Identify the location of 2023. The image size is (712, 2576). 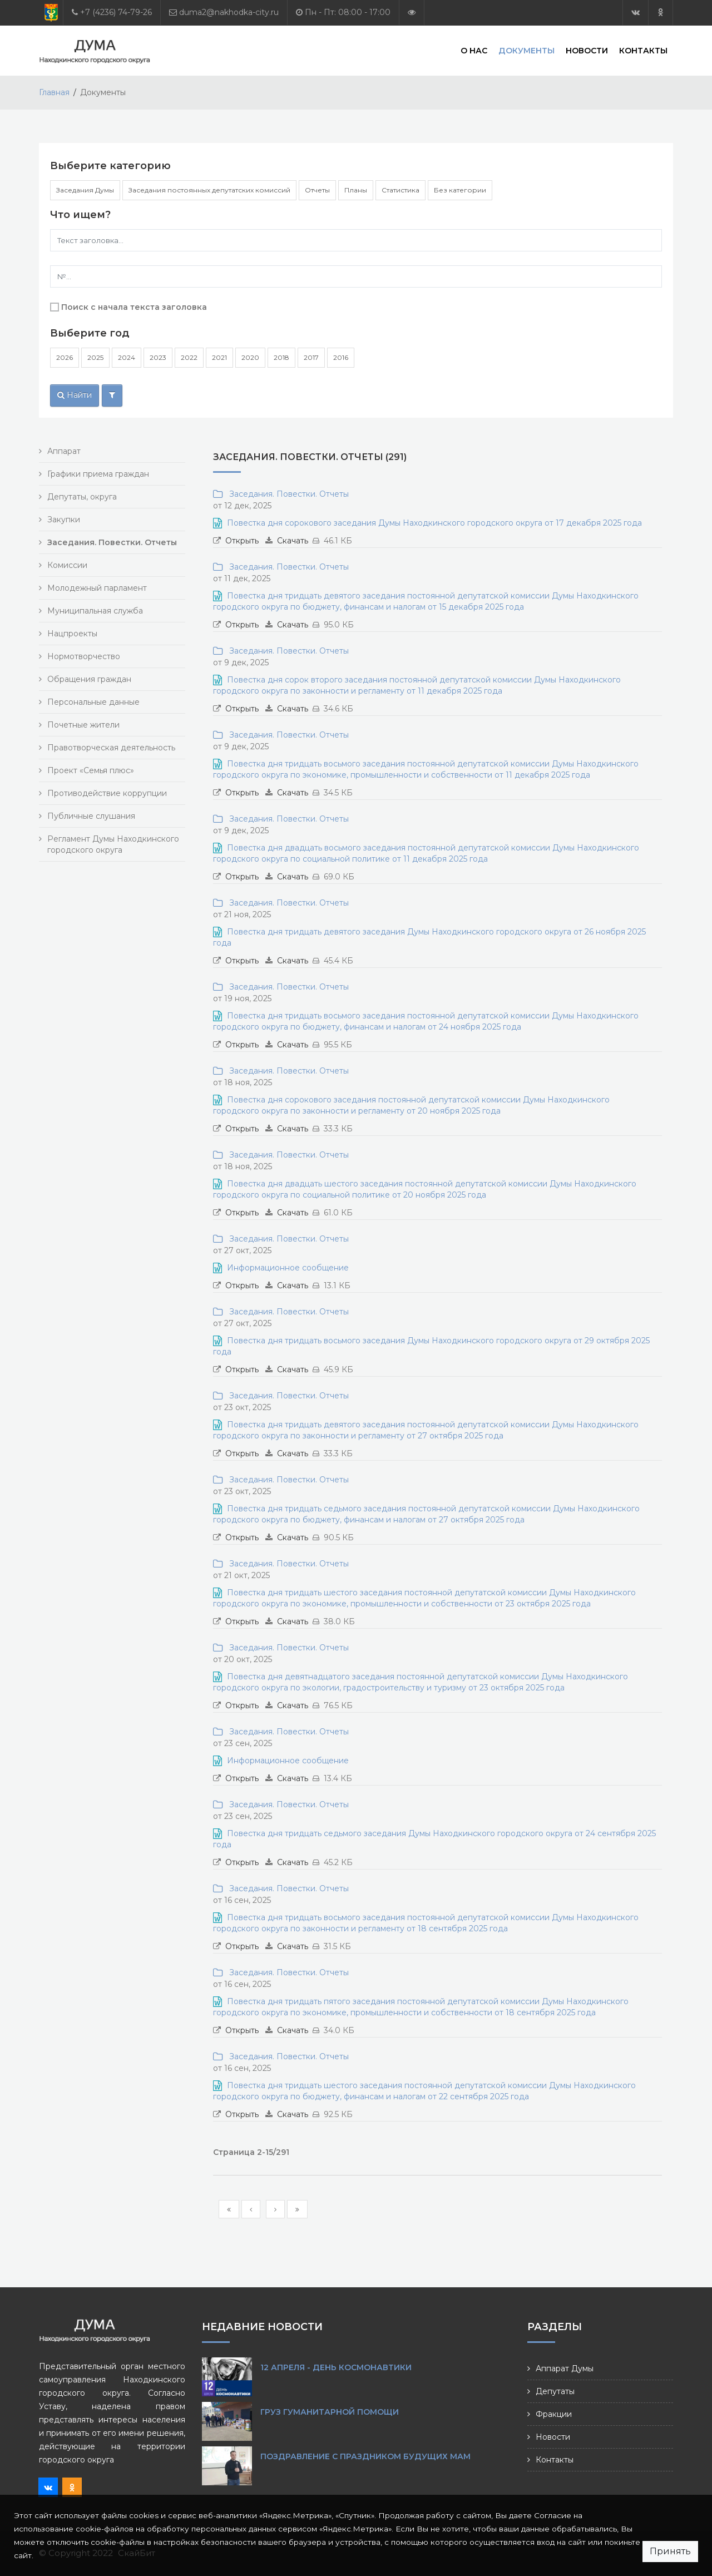
(158, 357).